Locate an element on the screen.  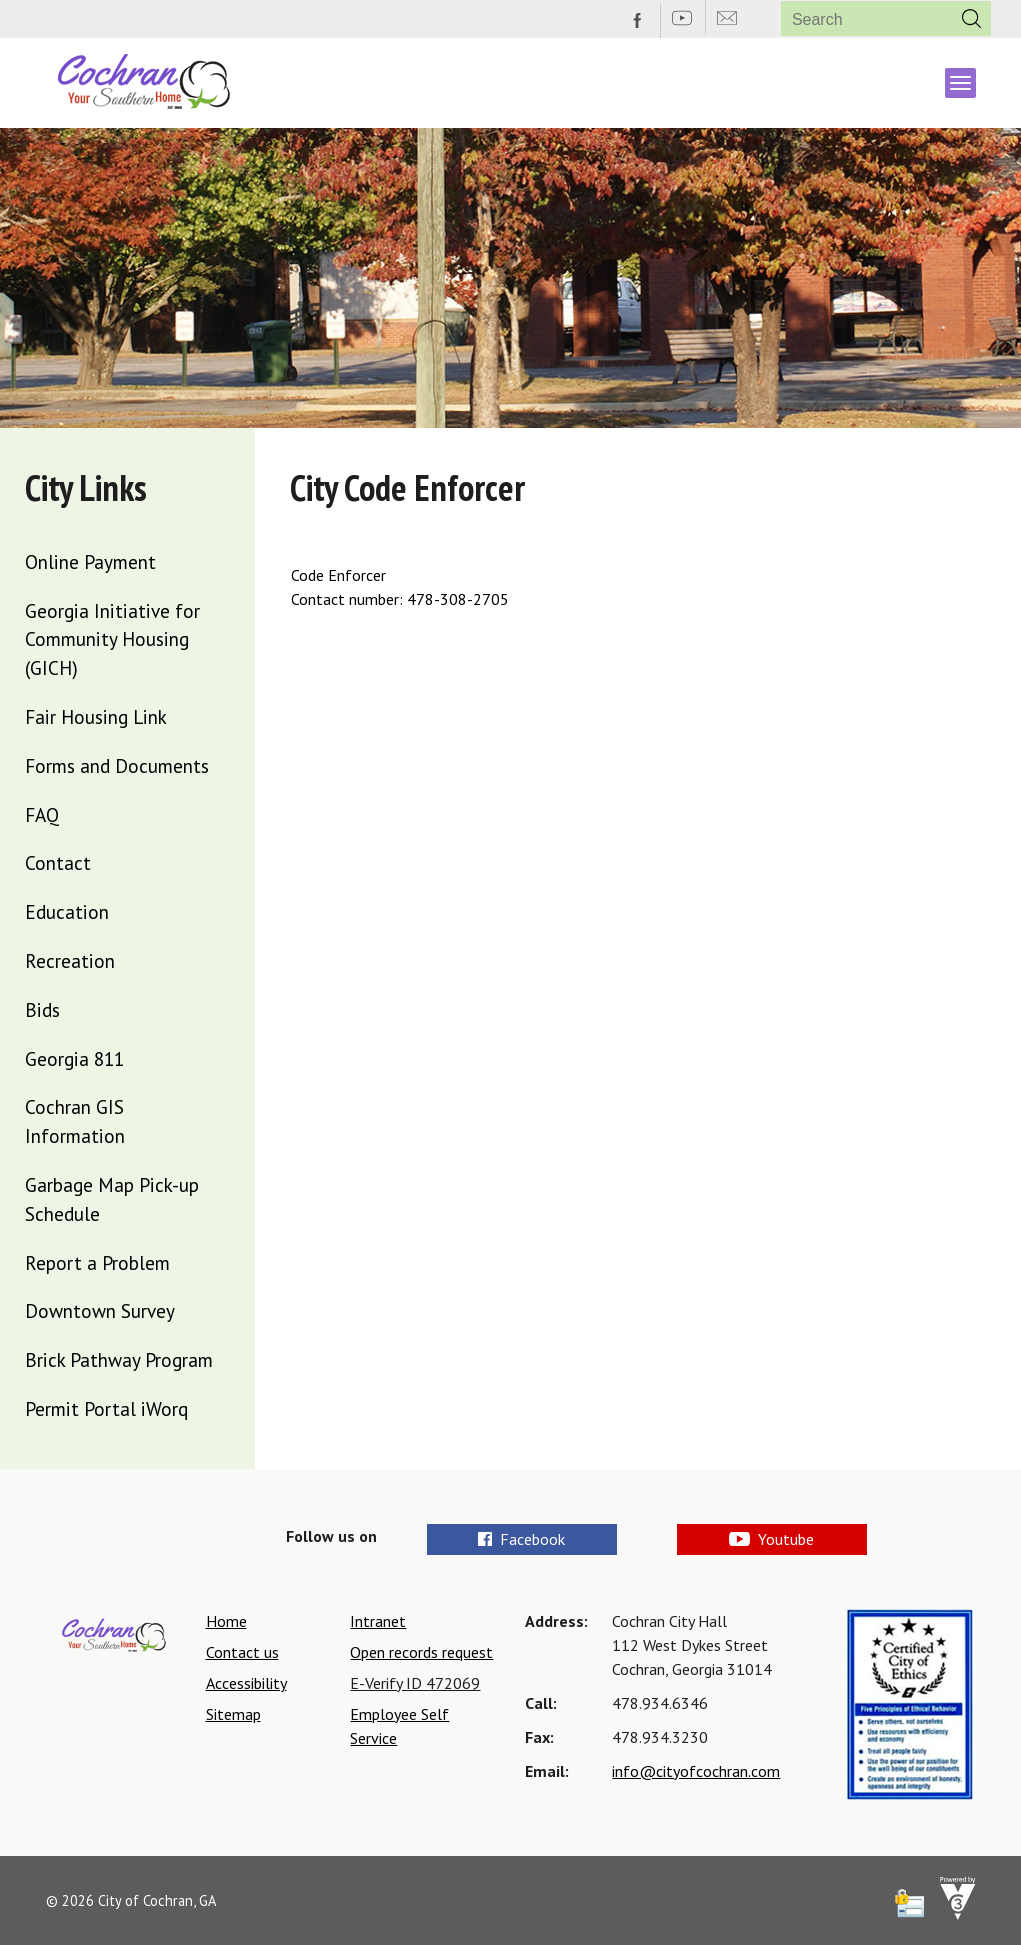
Garbage Map Pick-up Schedule is located at coordinates (112, 1199).